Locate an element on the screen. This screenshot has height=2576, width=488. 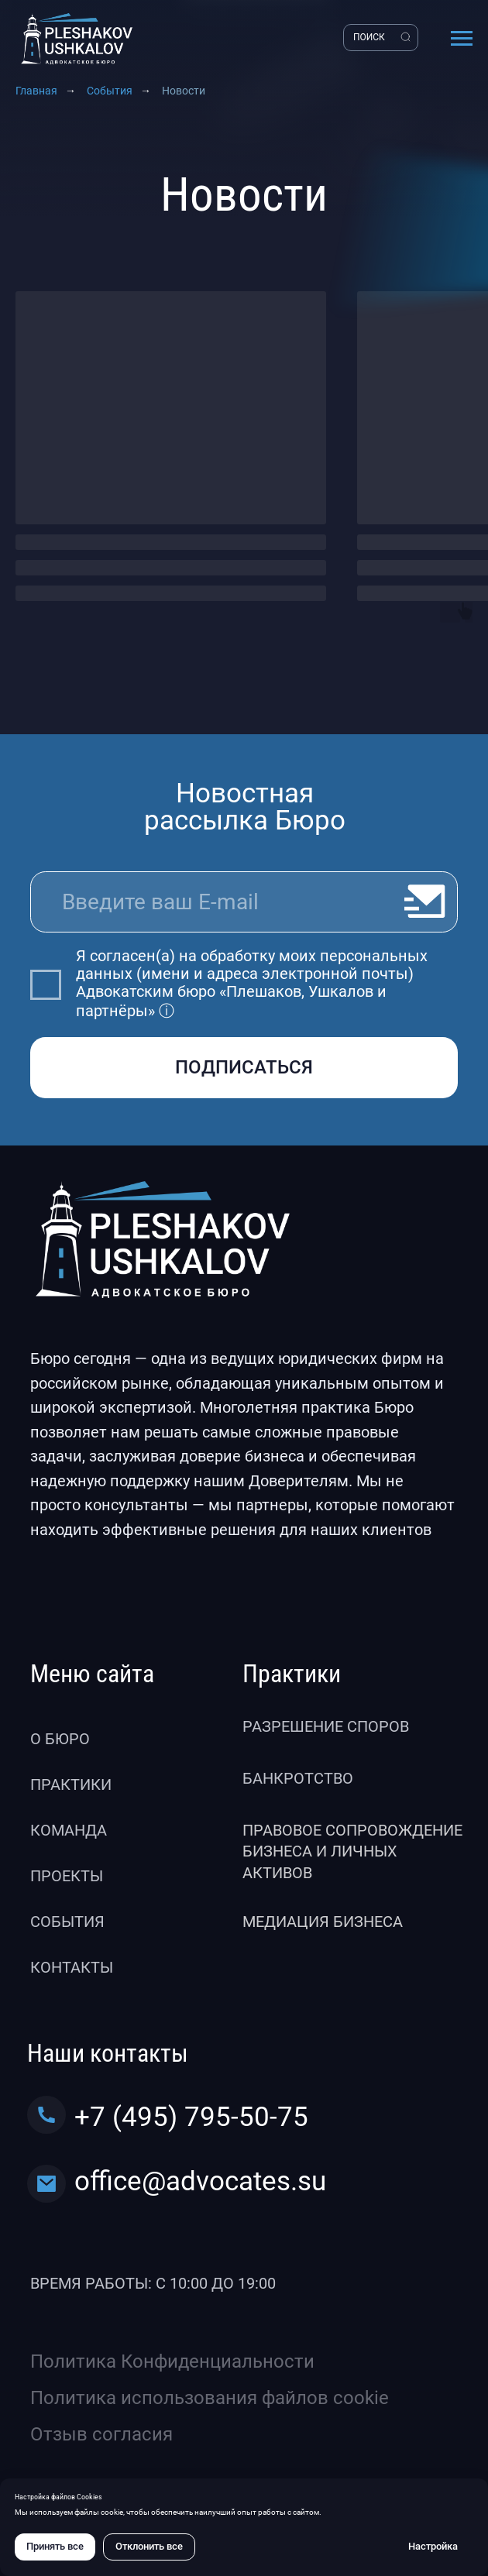
Правовое сопровождение бизнеса и личных активов is located at coordinates (352, 1852).